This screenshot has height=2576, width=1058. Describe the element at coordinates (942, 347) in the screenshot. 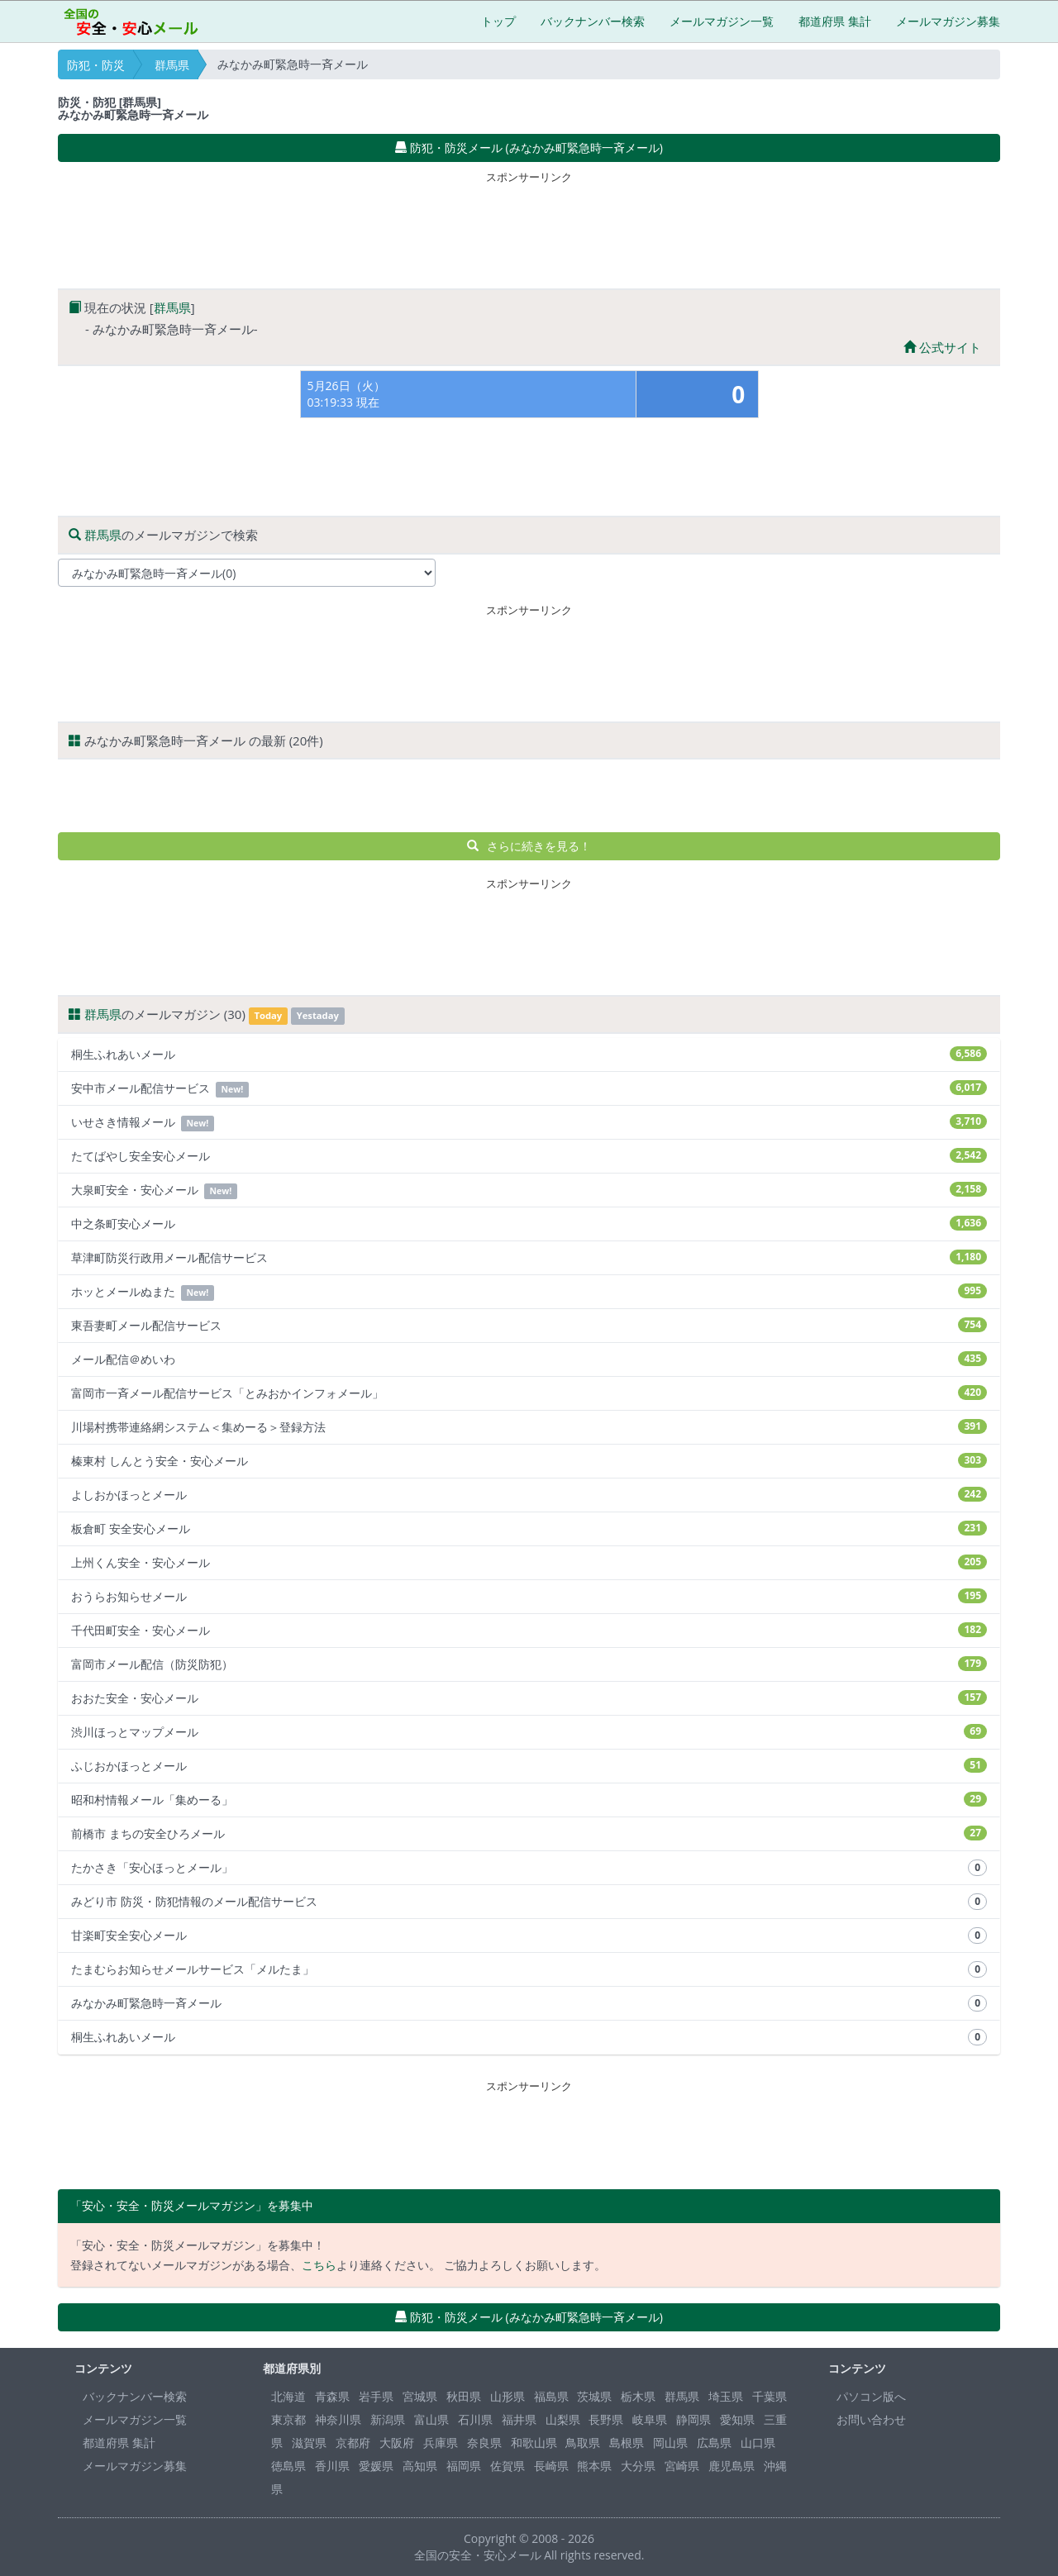

I see `公式サイト` at that location.